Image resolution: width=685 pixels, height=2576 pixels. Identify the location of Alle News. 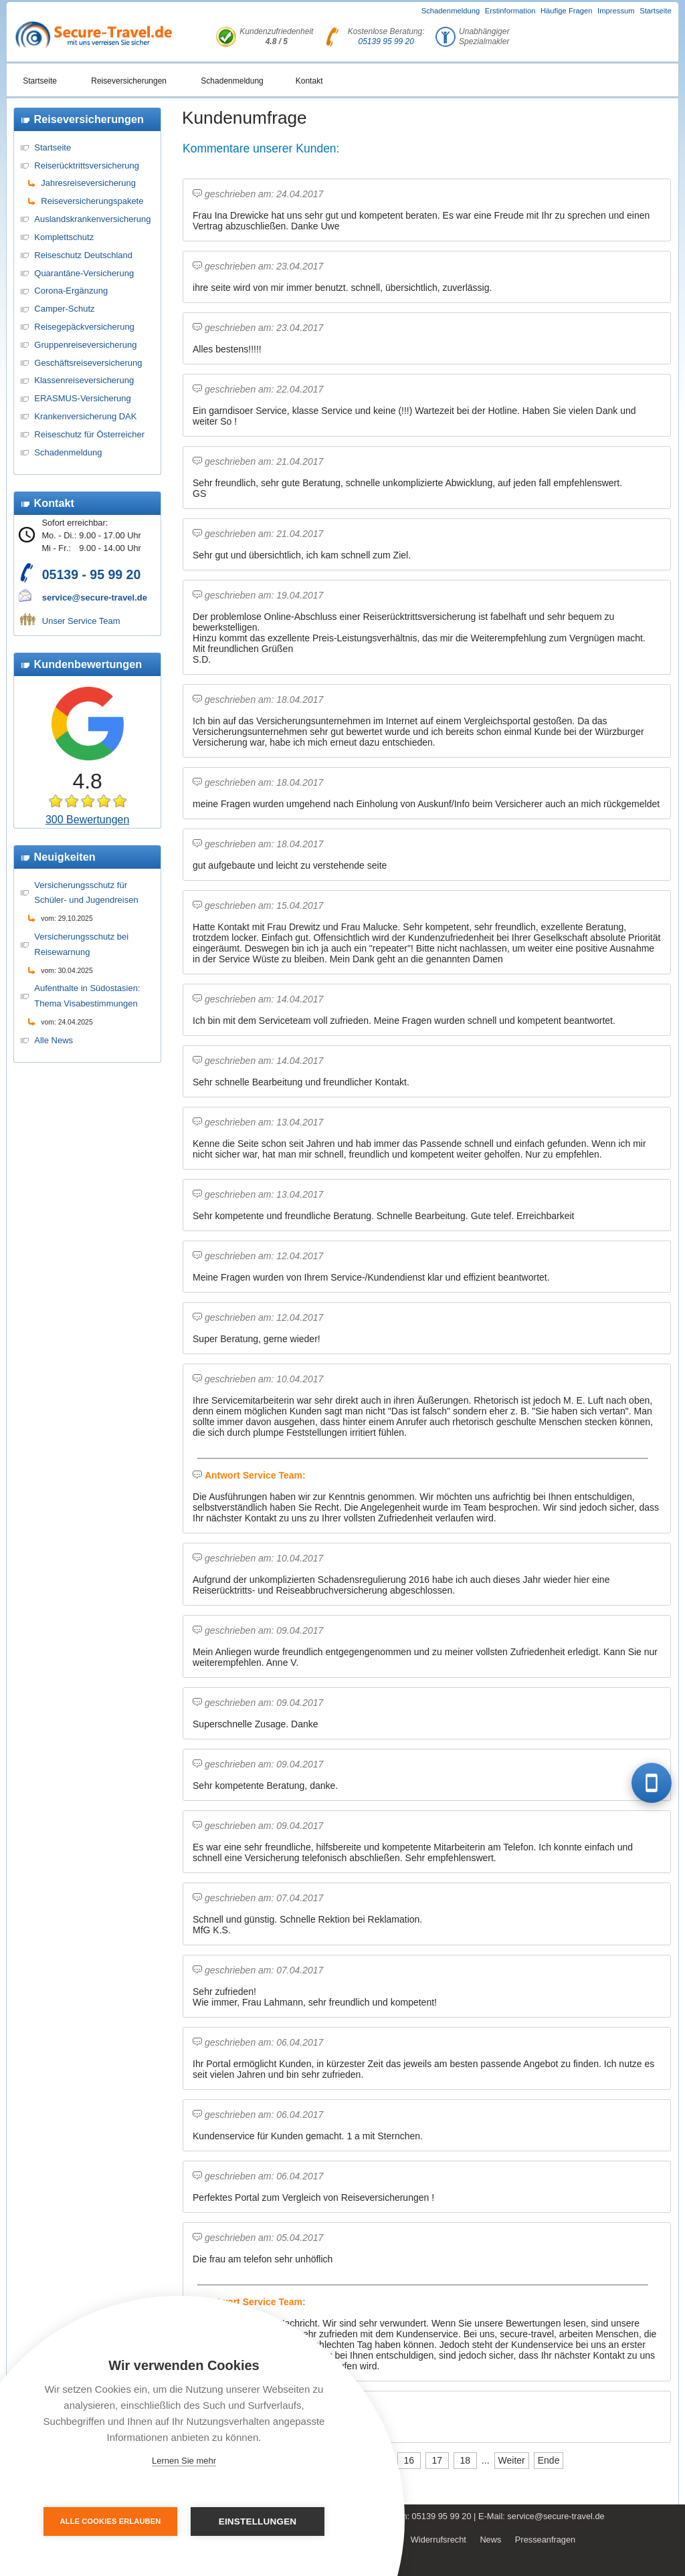
(53, 1040).